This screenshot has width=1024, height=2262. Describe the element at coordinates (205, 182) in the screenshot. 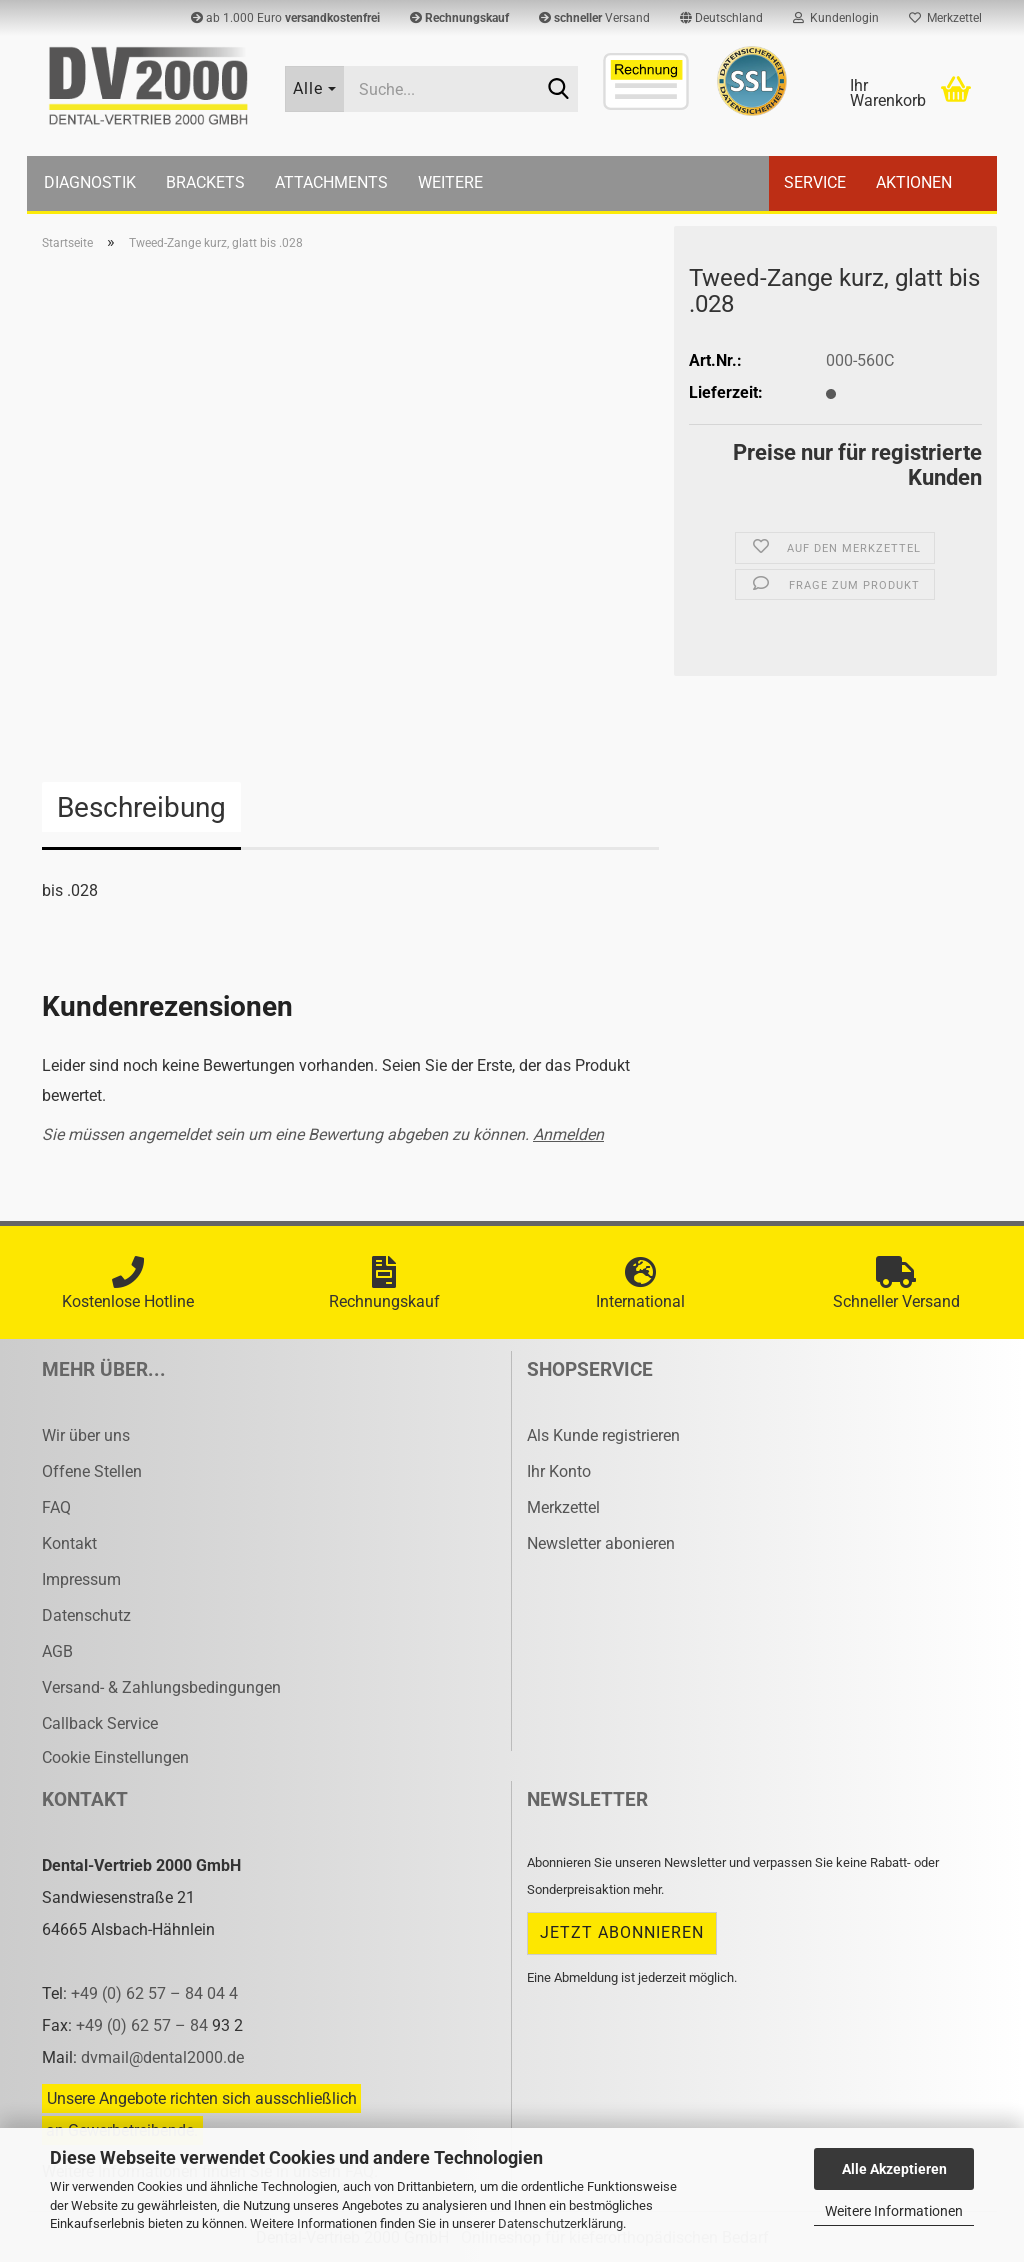

I see `Brackets` at that location.